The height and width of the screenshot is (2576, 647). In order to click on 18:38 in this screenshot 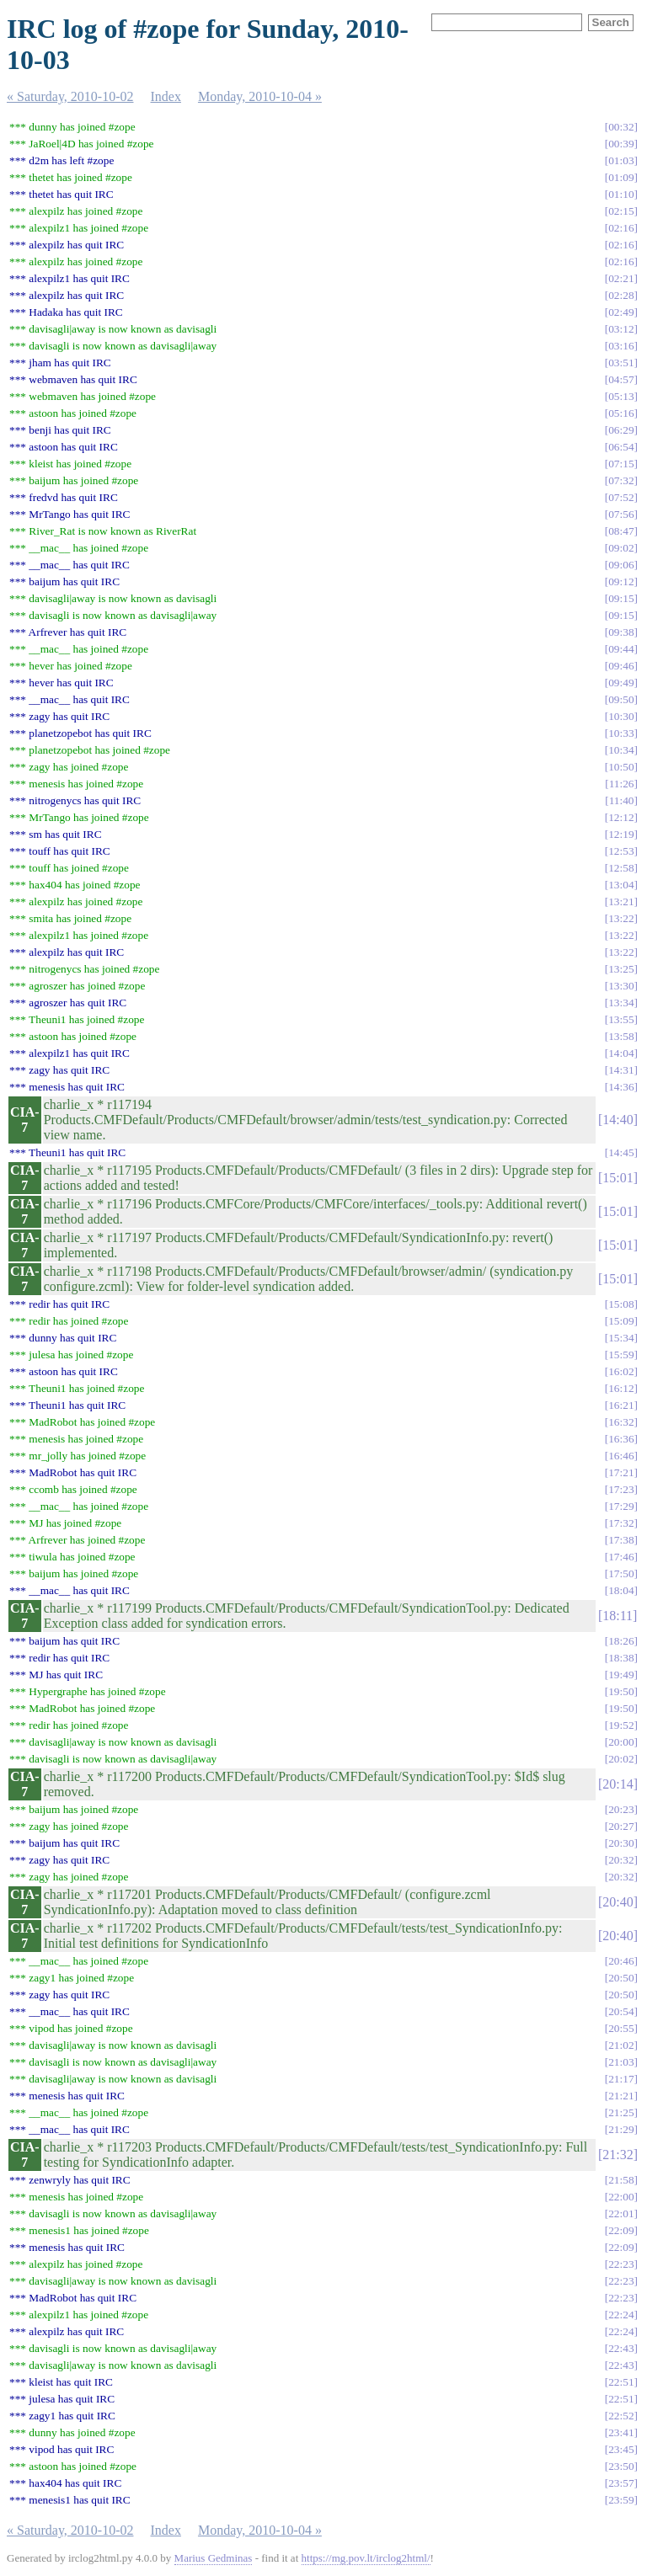, I will do `click(621, 1657)`.